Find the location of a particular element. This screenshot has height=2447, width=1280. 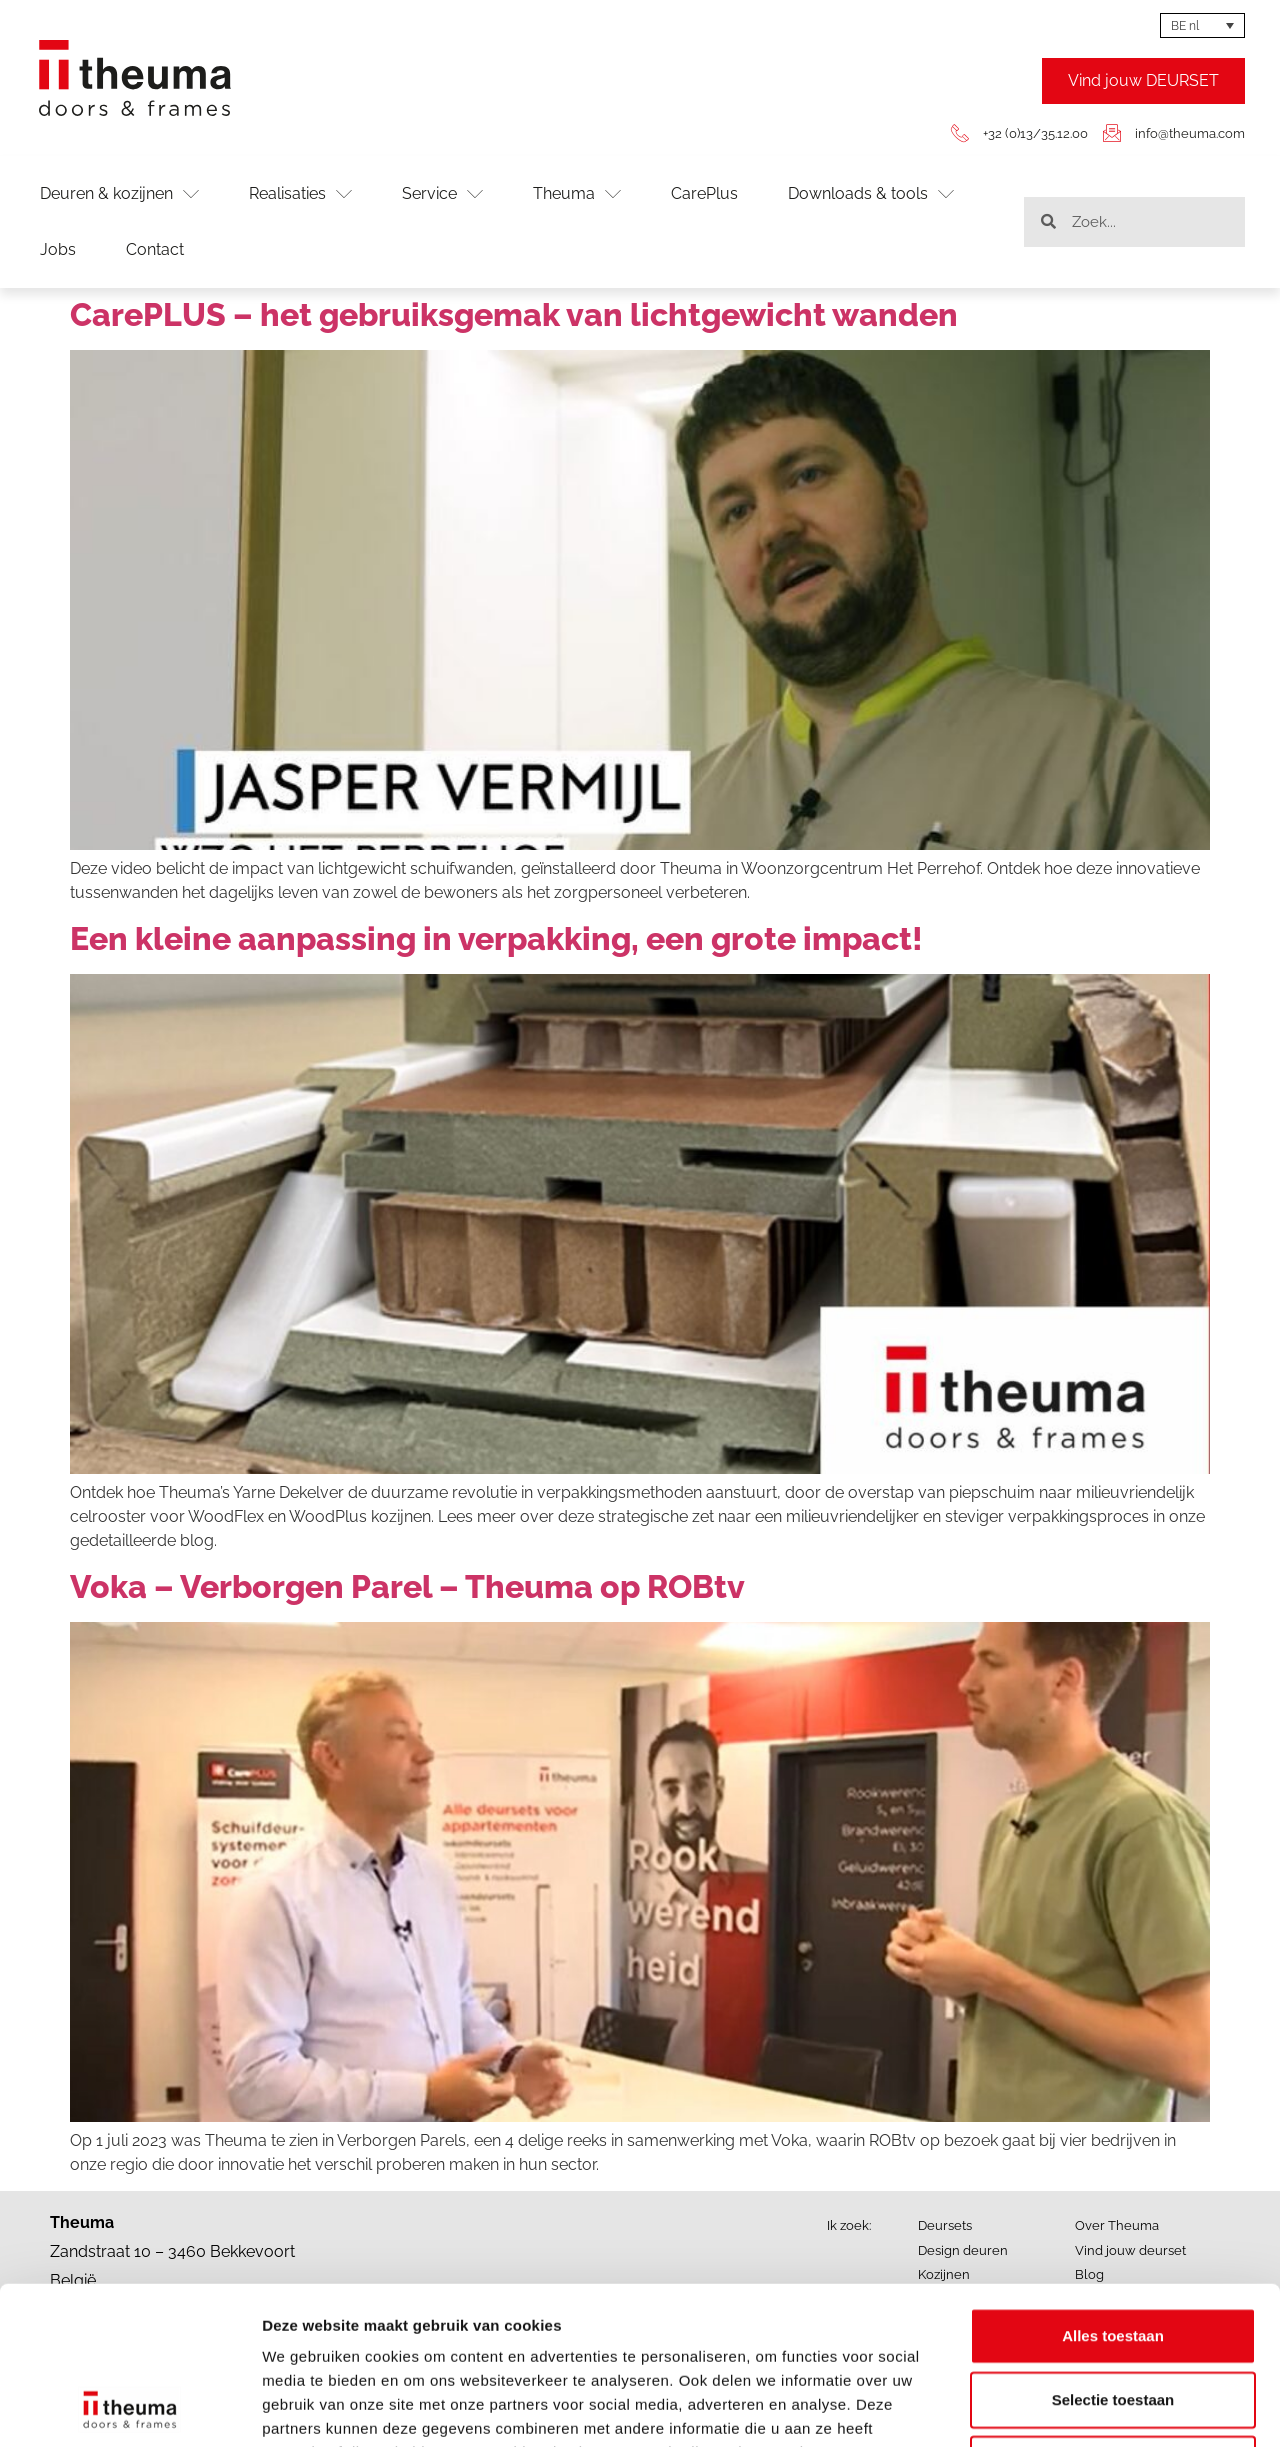

CarePlus is located at coordinates (704, 193).